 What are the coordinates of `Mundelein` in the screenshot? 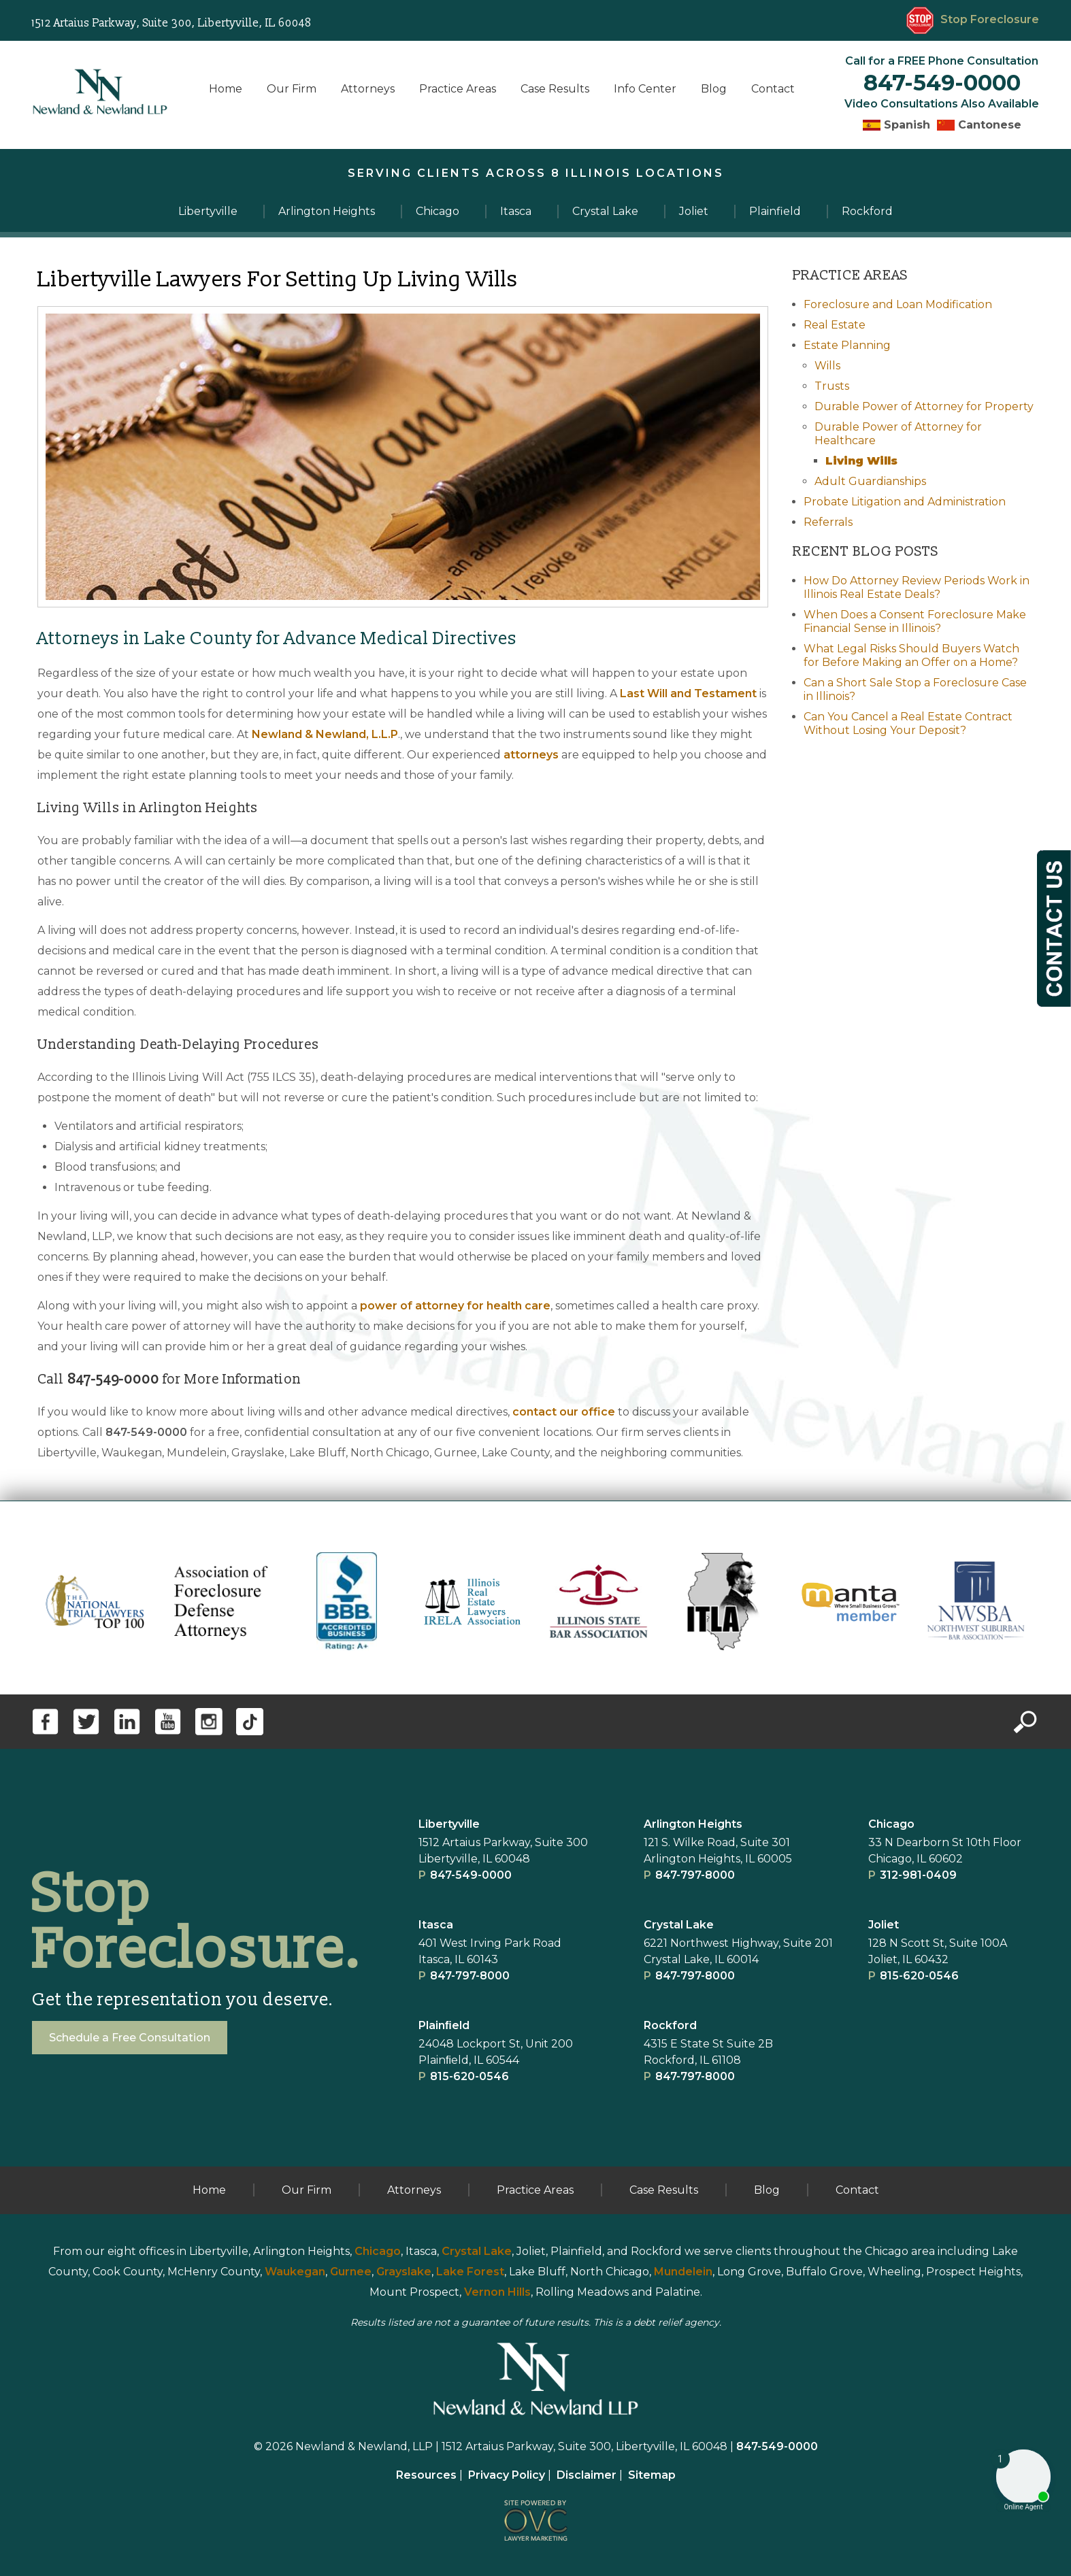 It's located at (683, 2271).